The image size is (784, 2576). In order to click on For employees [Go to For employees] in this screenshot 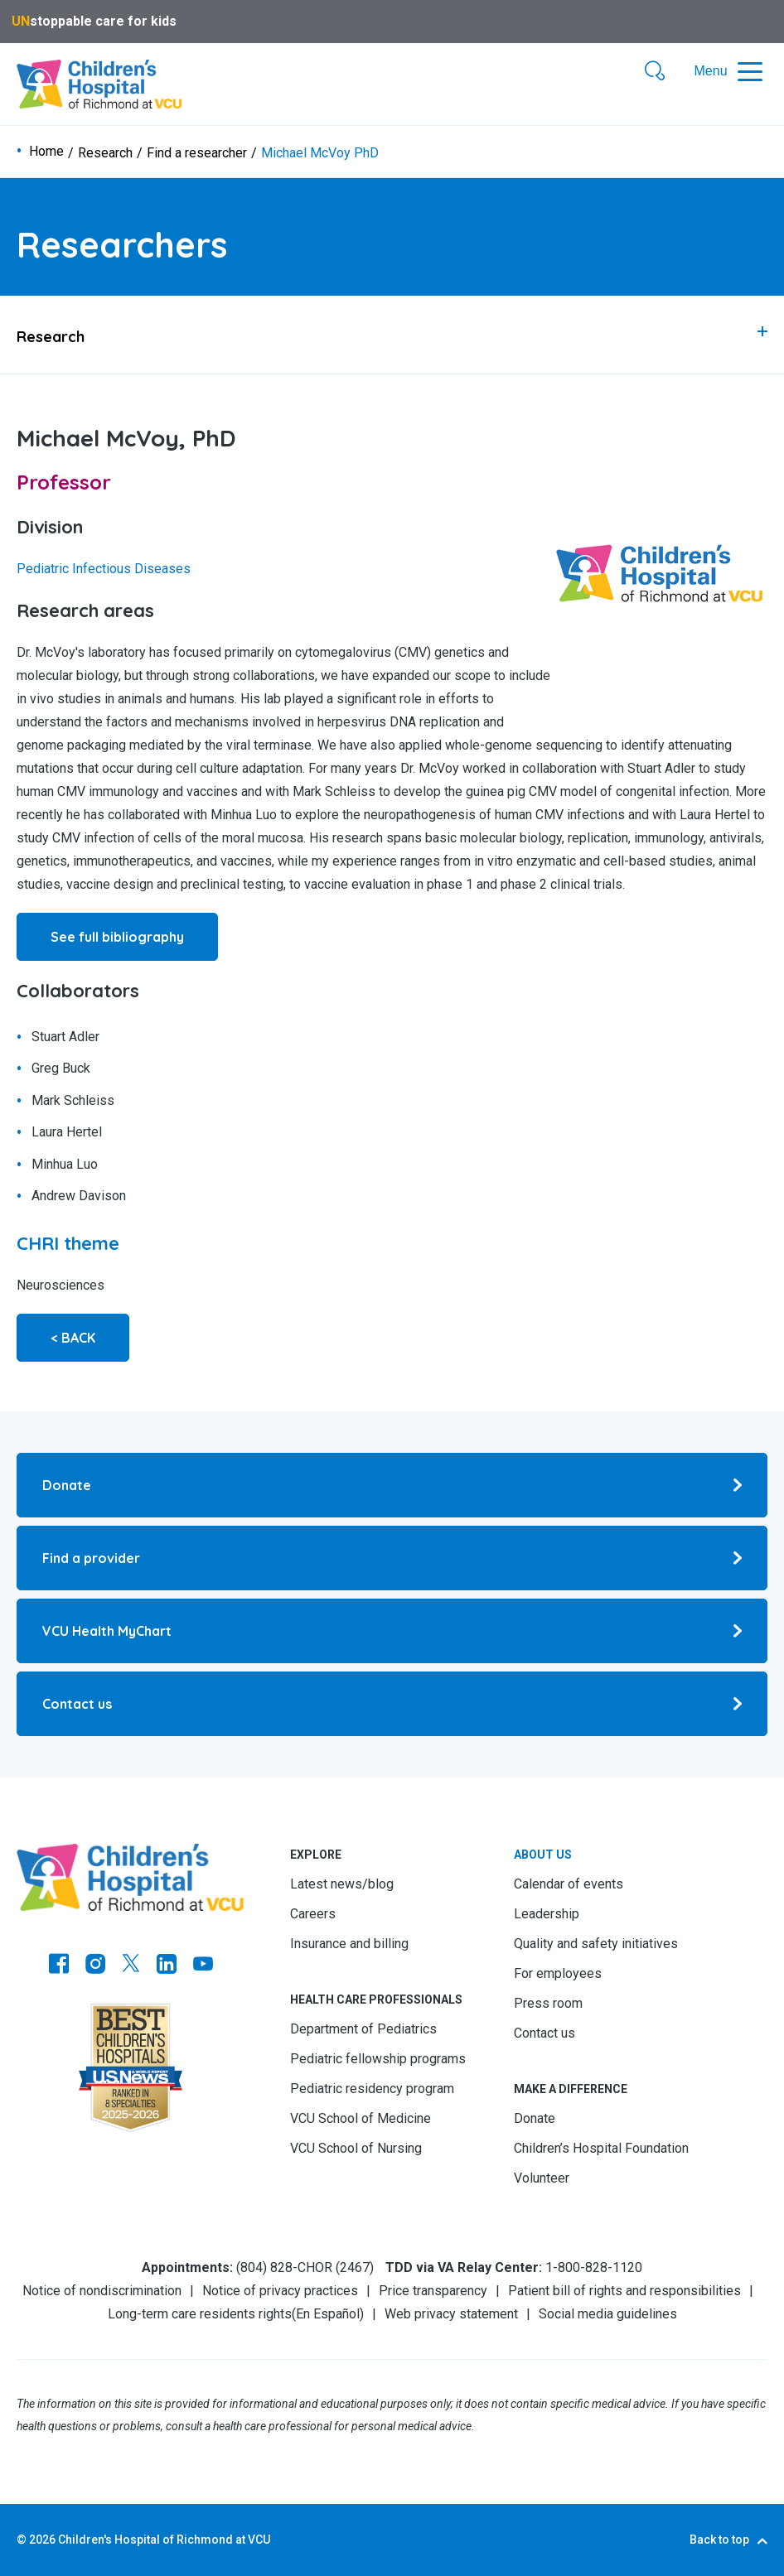, I will do `click(558, 1973)`.